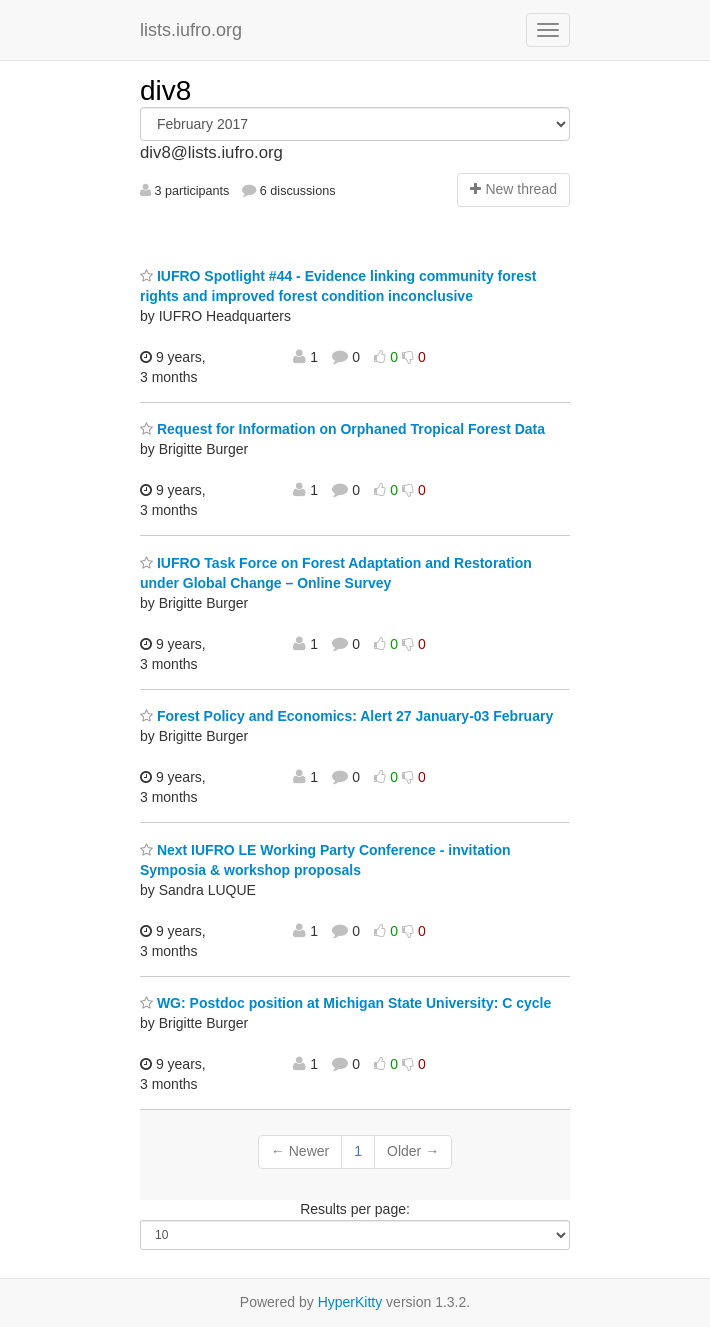 The image size is (710, 1327). Describe the element at coordinates (345, 1003) in the screenshot. I see `WG: Postdoc position at Michigan State University: C cycle` at that location.